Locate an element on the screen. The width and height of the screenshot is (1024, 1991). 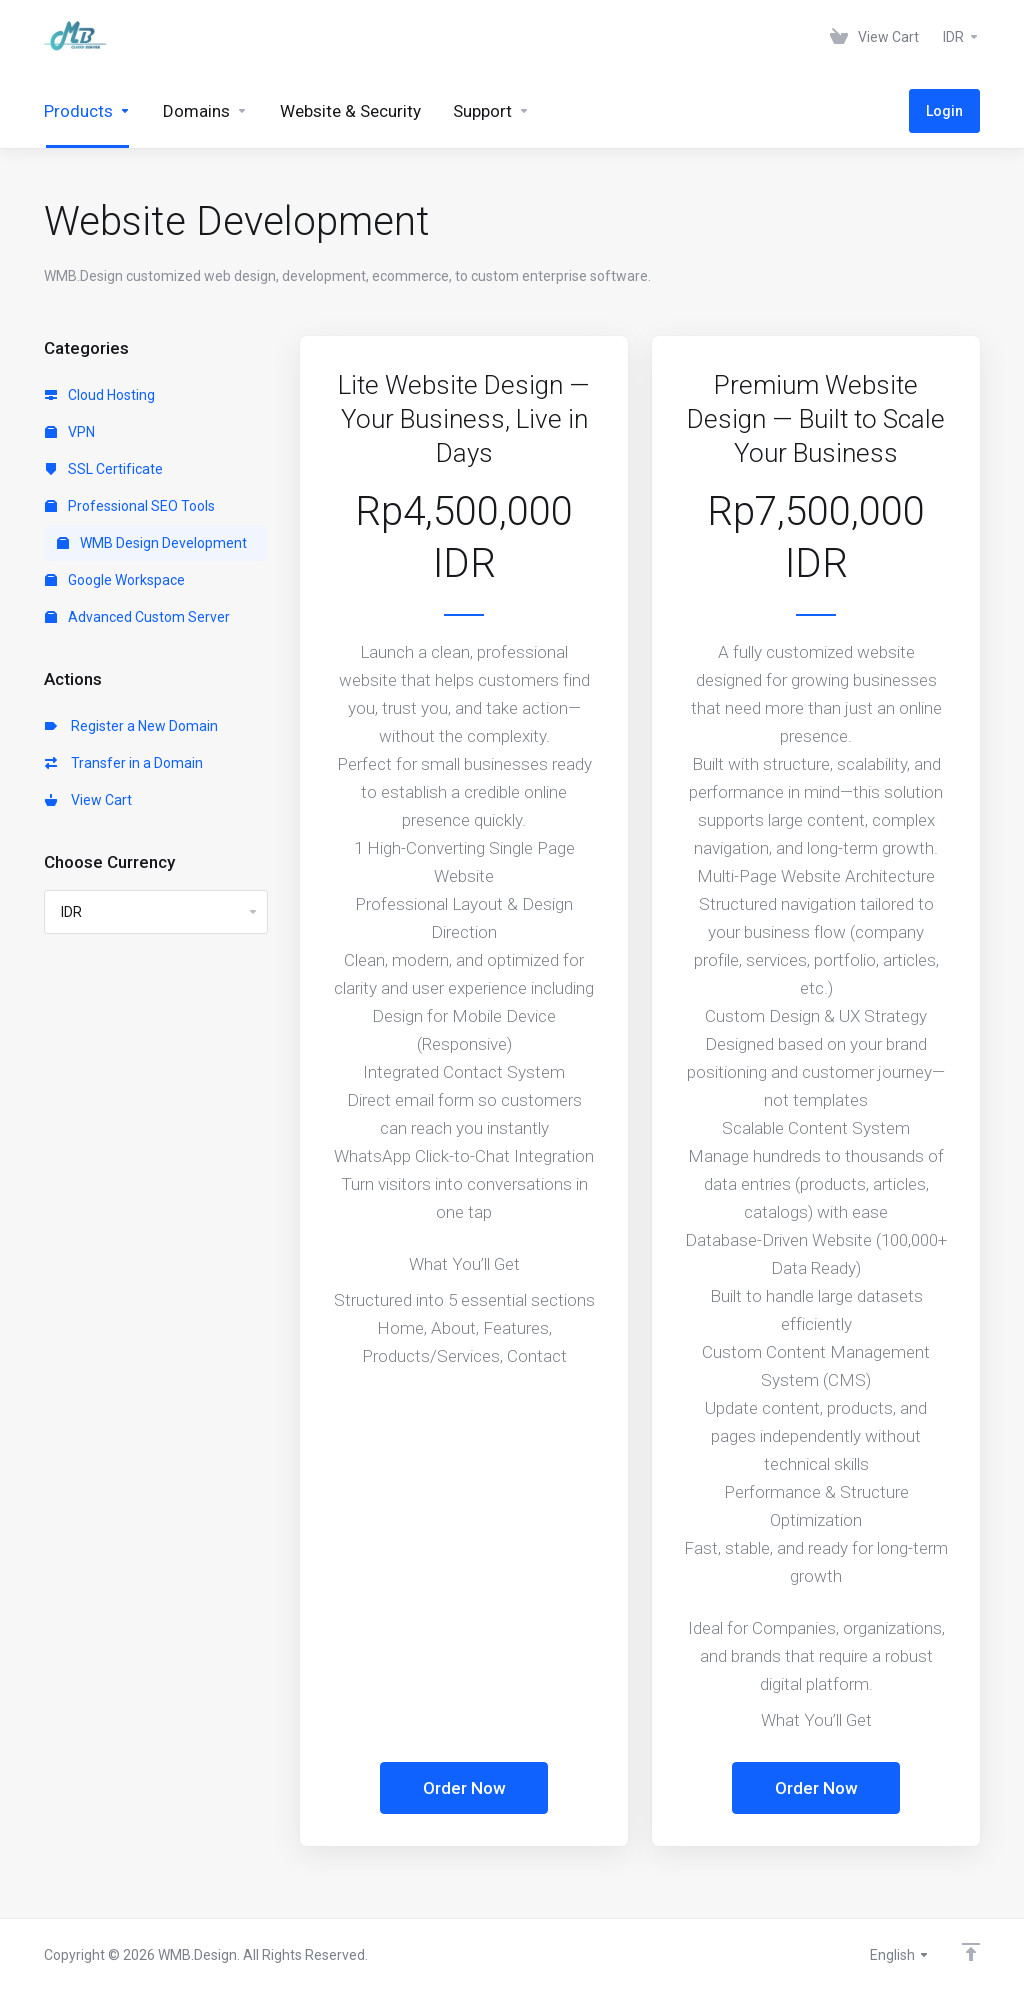
Professional SEO Tools is located at coordinates (130, 506).